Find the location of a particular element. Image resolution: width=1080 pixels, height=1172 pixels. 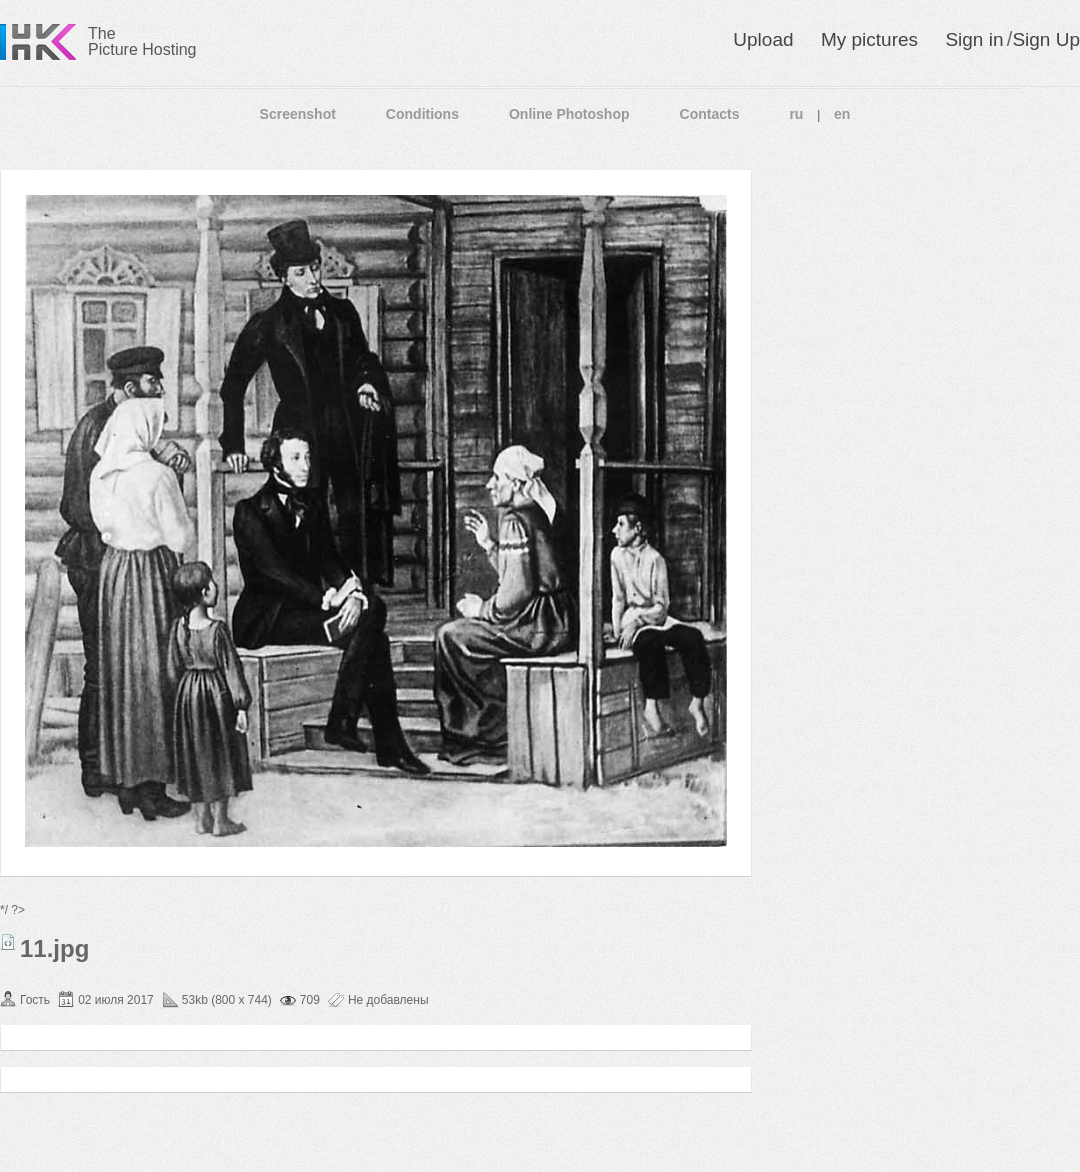

Online Photoshop is located at coordinates (569, 114).